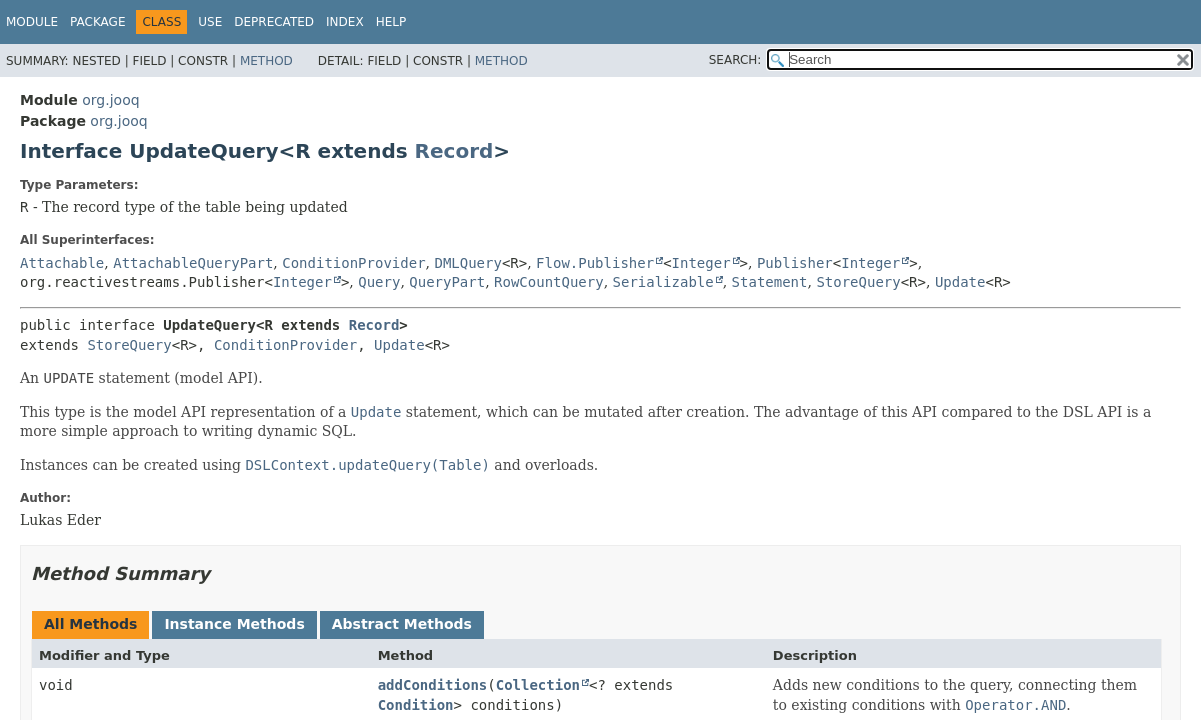 Image resolution: width=1201 pixels, height=720 pixels. Describe the element at coordinates (595, 263) in the screenshot. I see `Flow.Publisher` at that location.